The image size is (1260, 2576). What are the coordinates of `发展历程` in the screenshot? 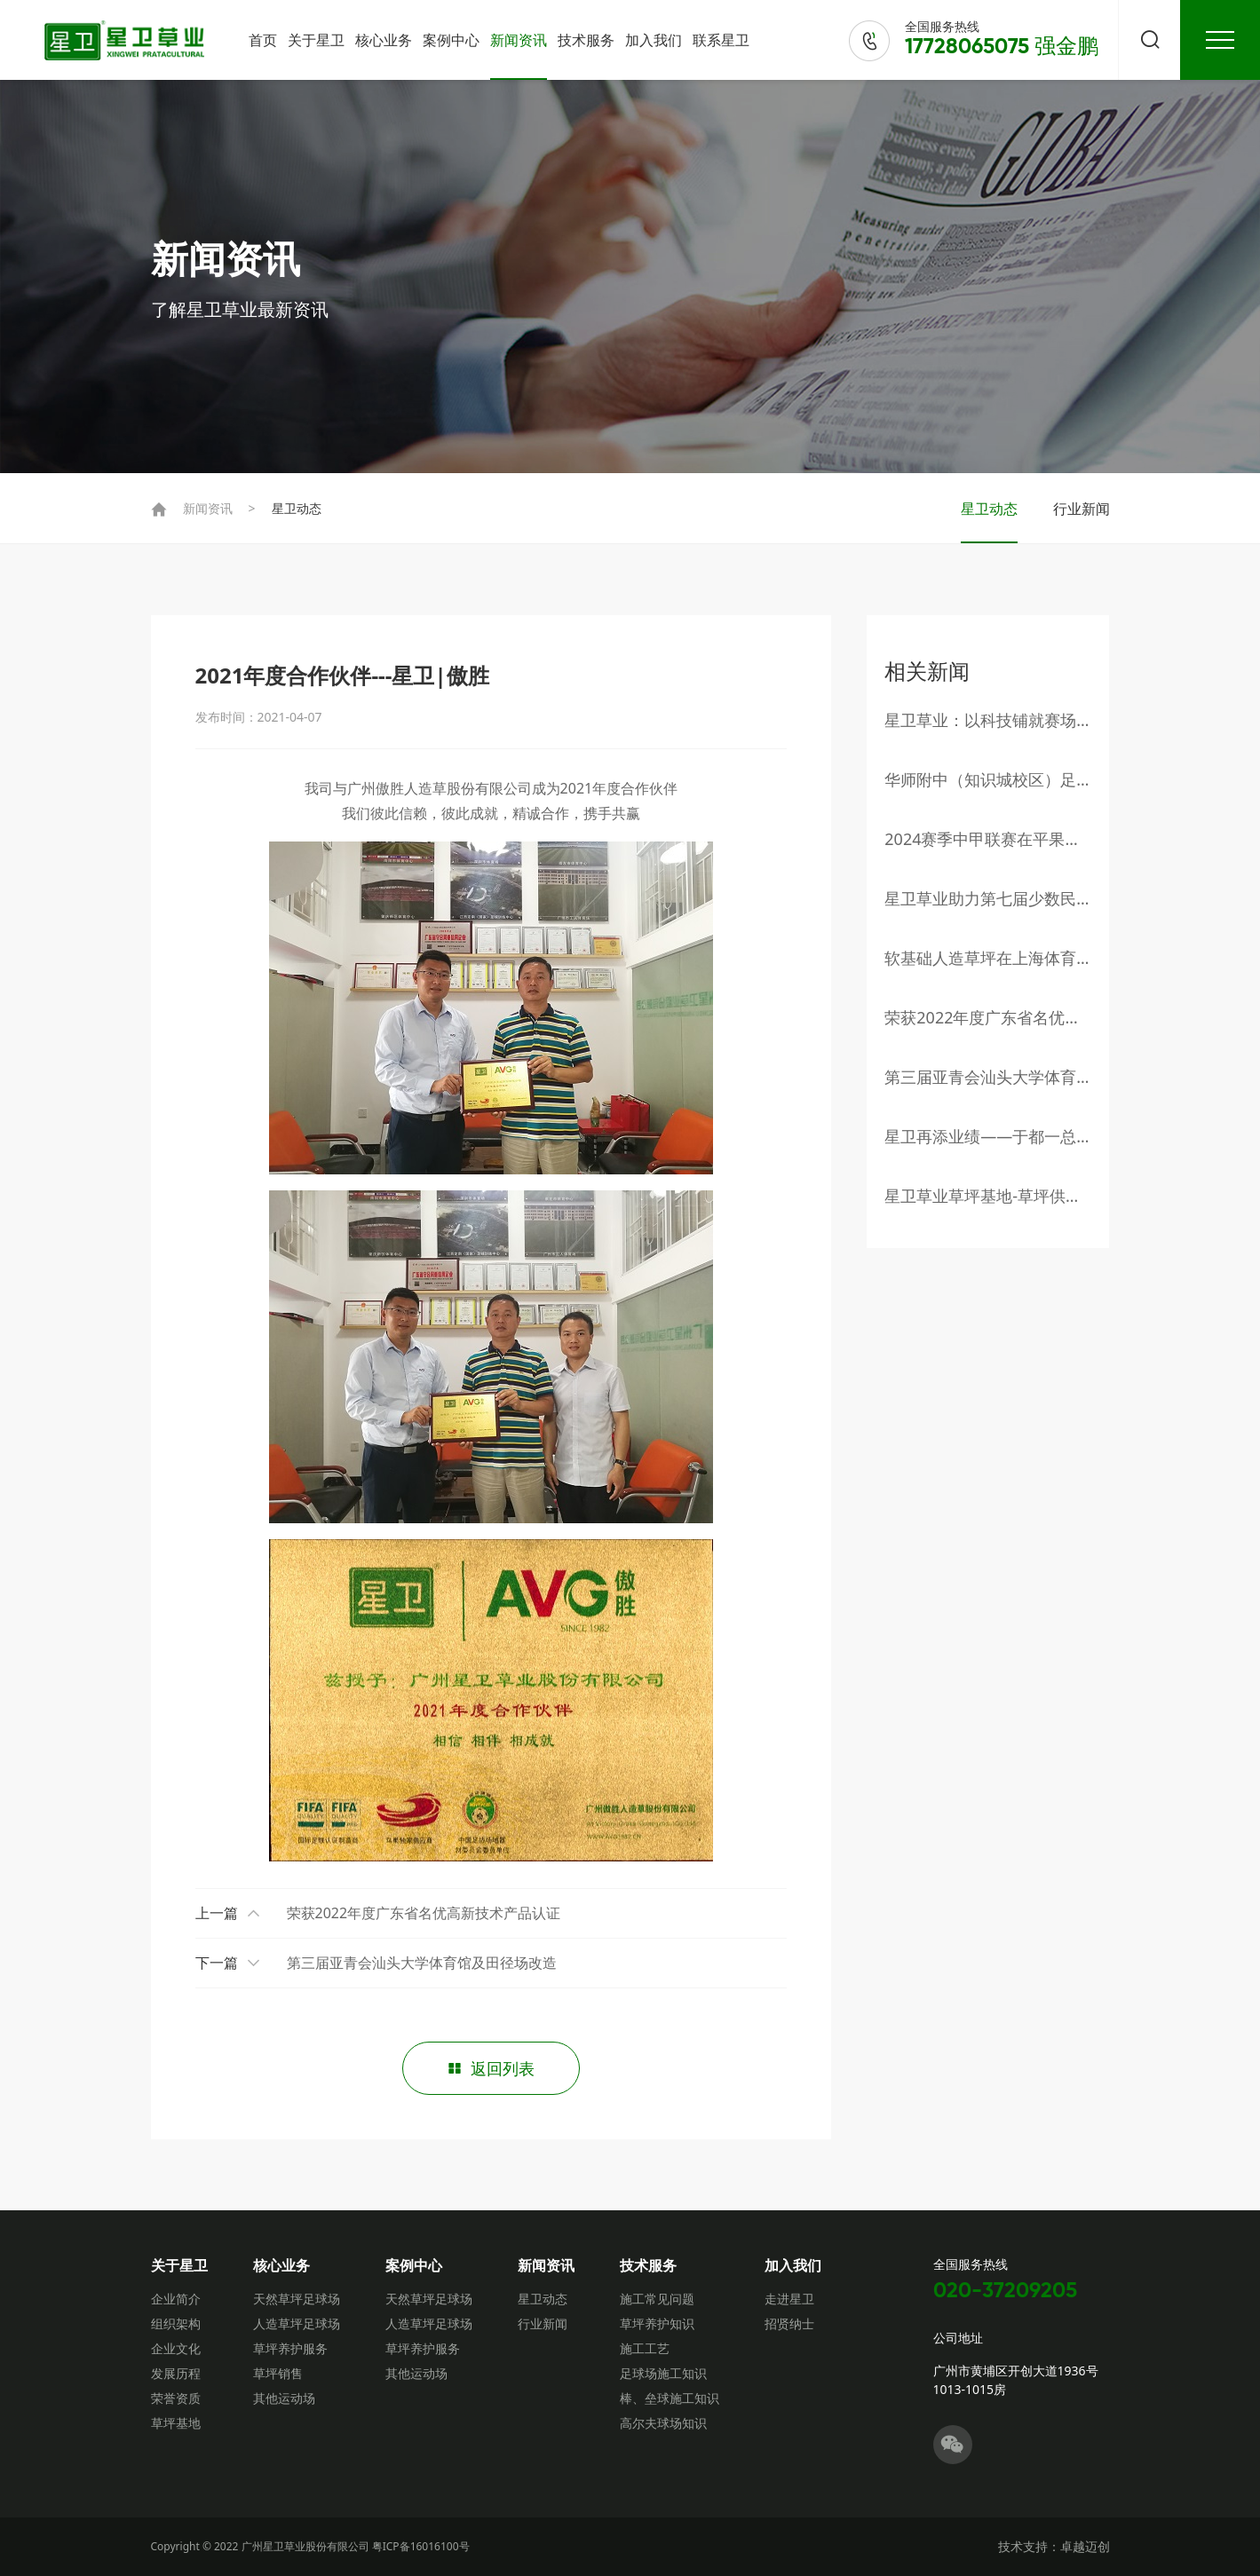 It's located at (176, 2373).